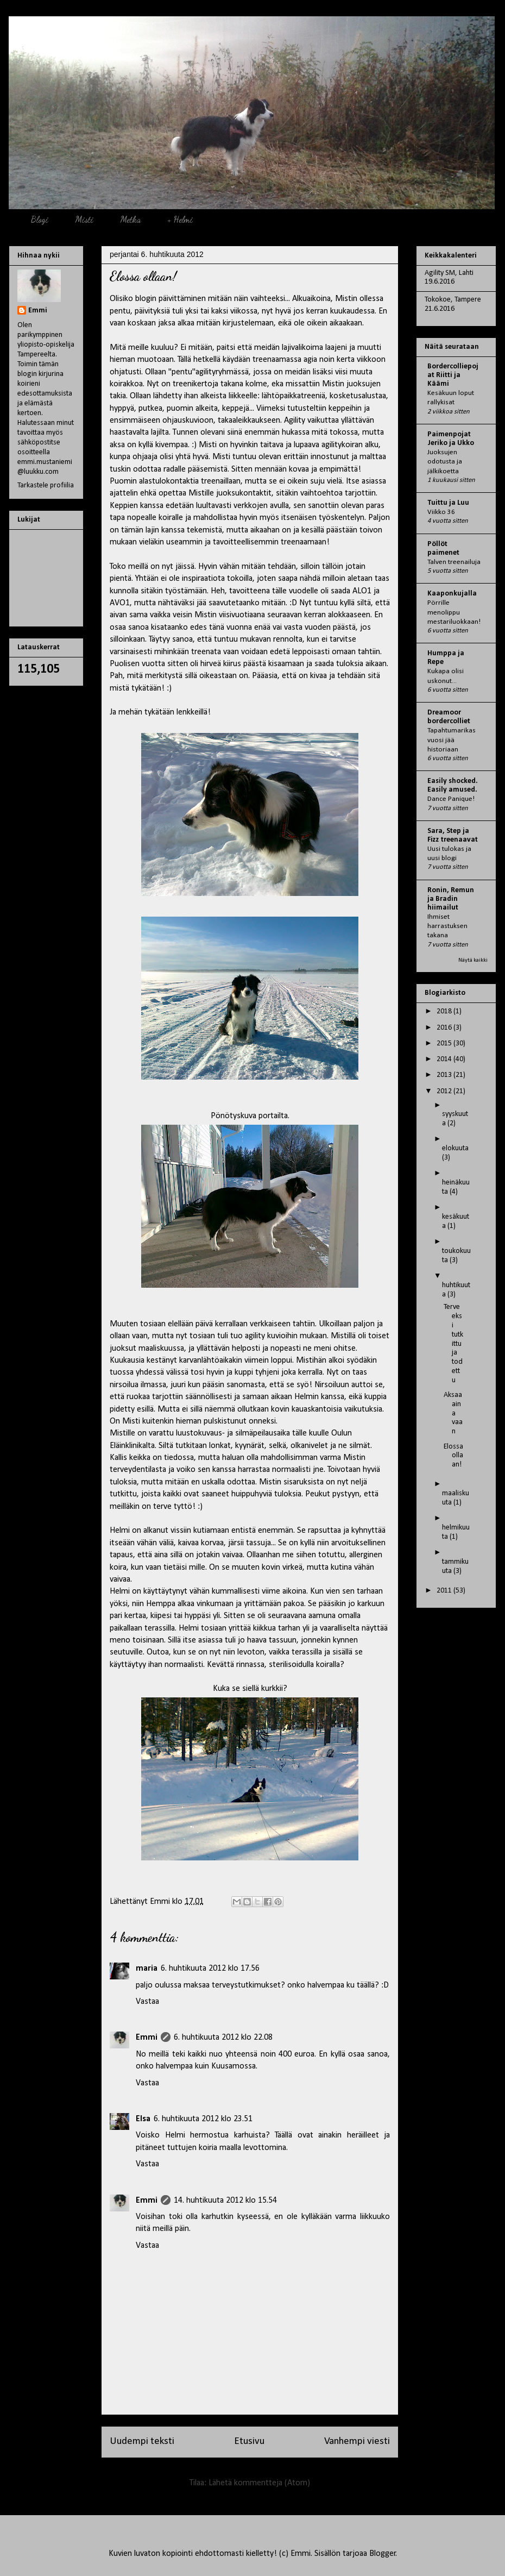  I want to click on Terveeksi tutkittu ja todettu, so click(453, 1343).